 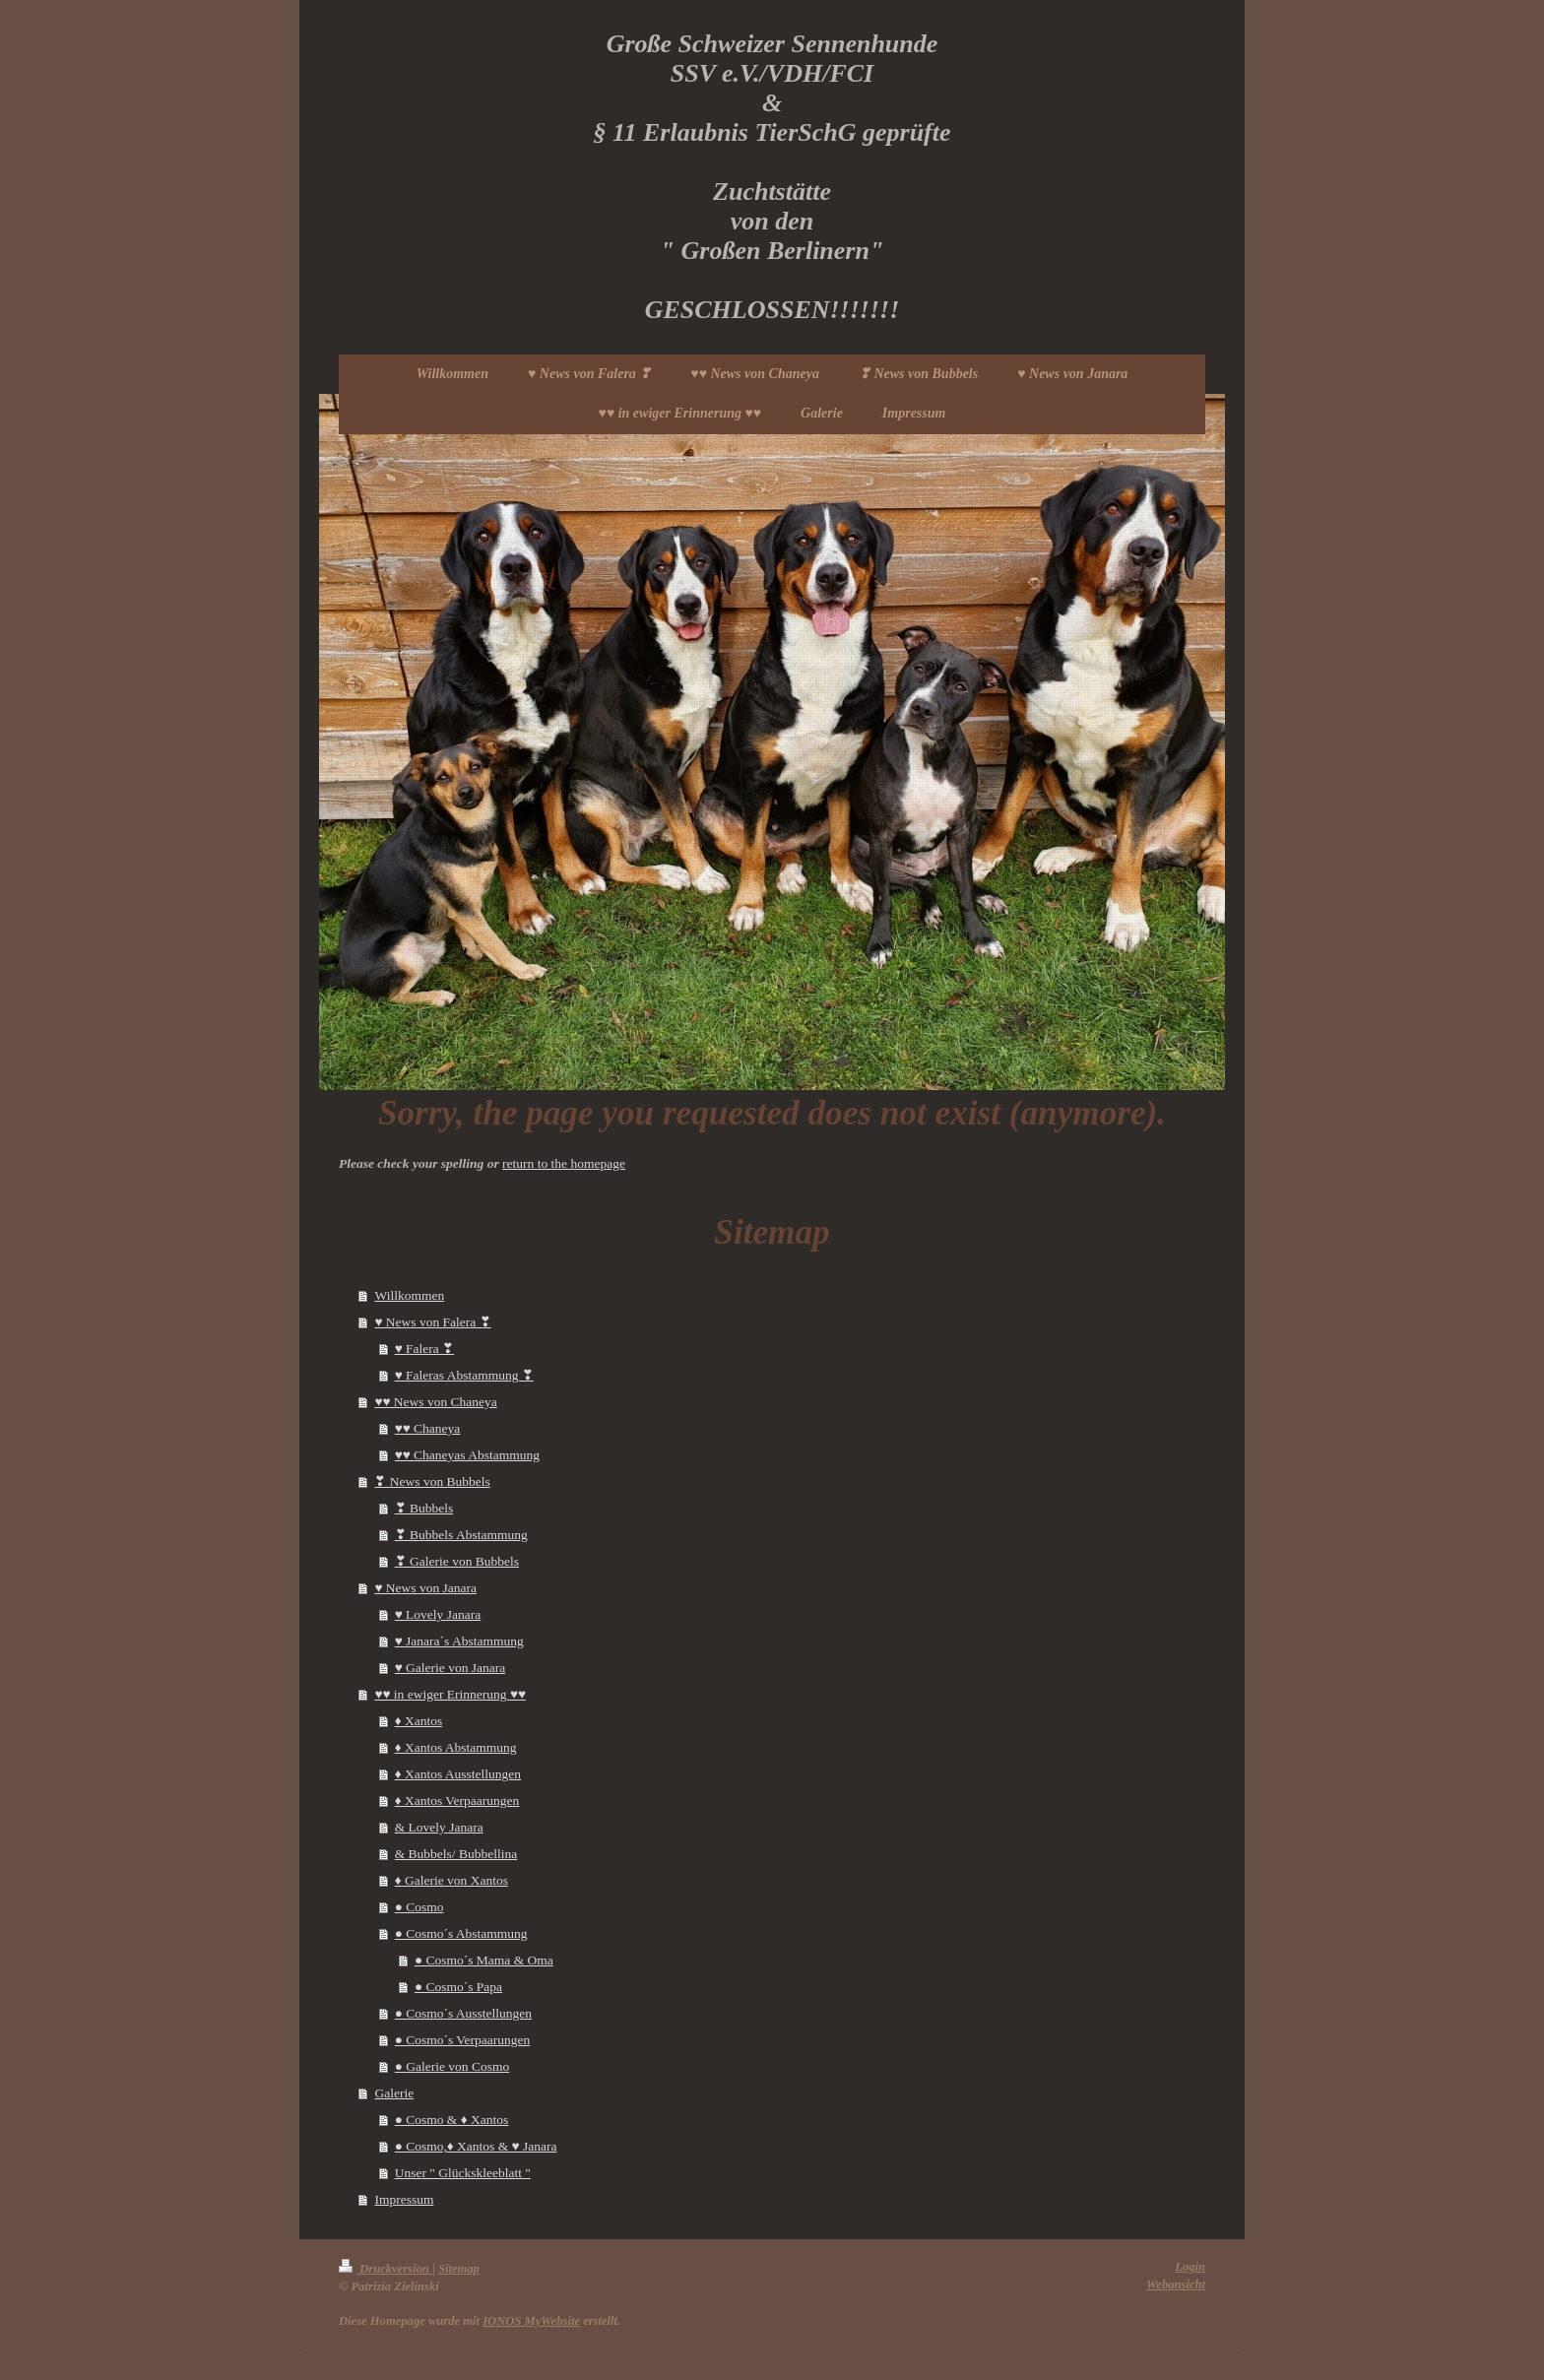 What do you see at coordinates (403, 2199) in the screenshot?
I see `Impressum` at bounding box center [403, 2199].